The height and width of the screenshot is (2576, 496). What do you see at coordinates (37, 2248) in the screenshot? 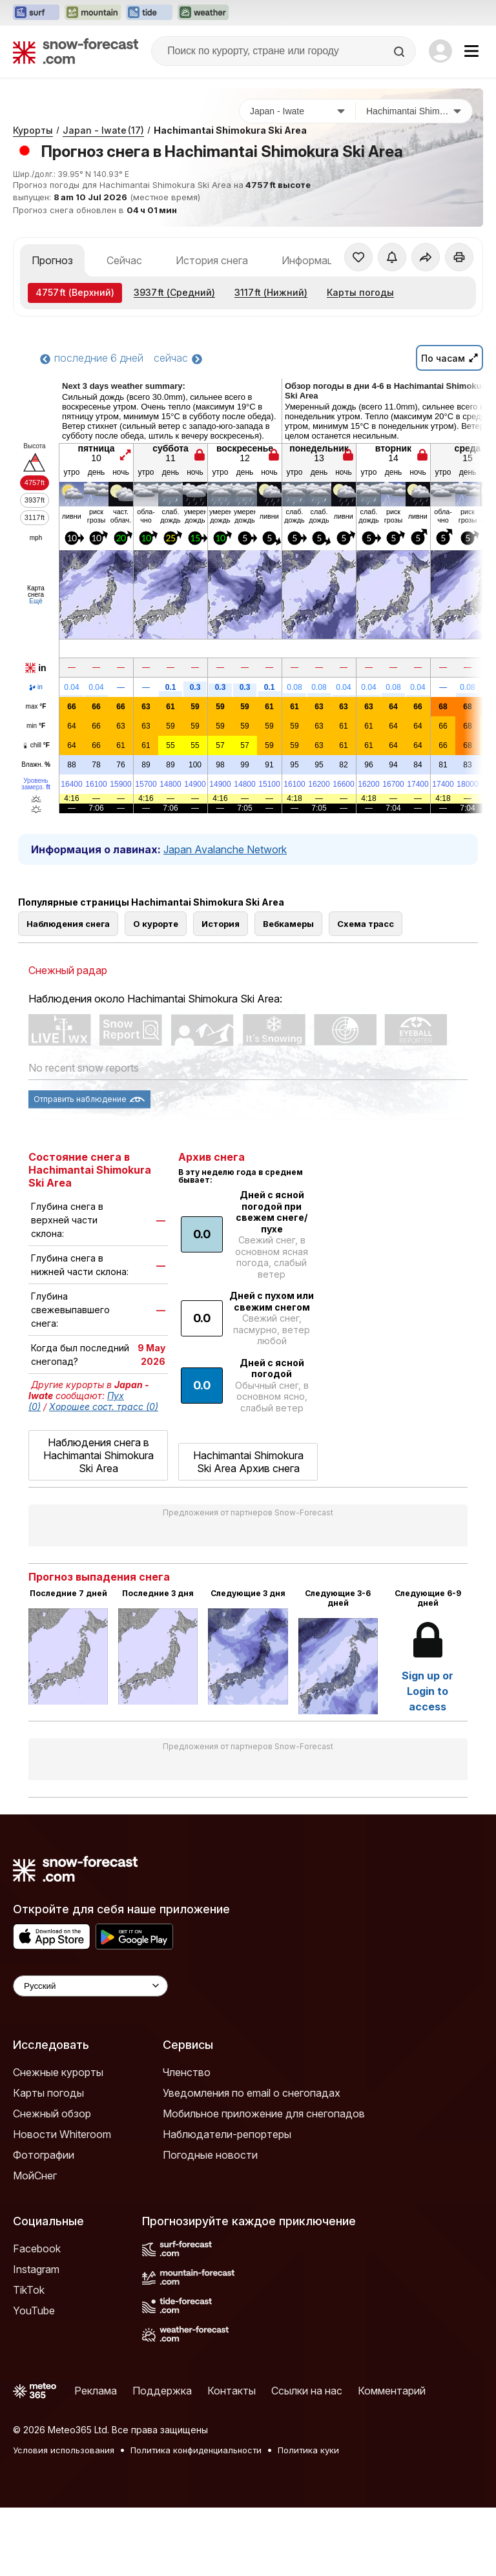
I see `Facebook` at bounding box center [37, 2248].